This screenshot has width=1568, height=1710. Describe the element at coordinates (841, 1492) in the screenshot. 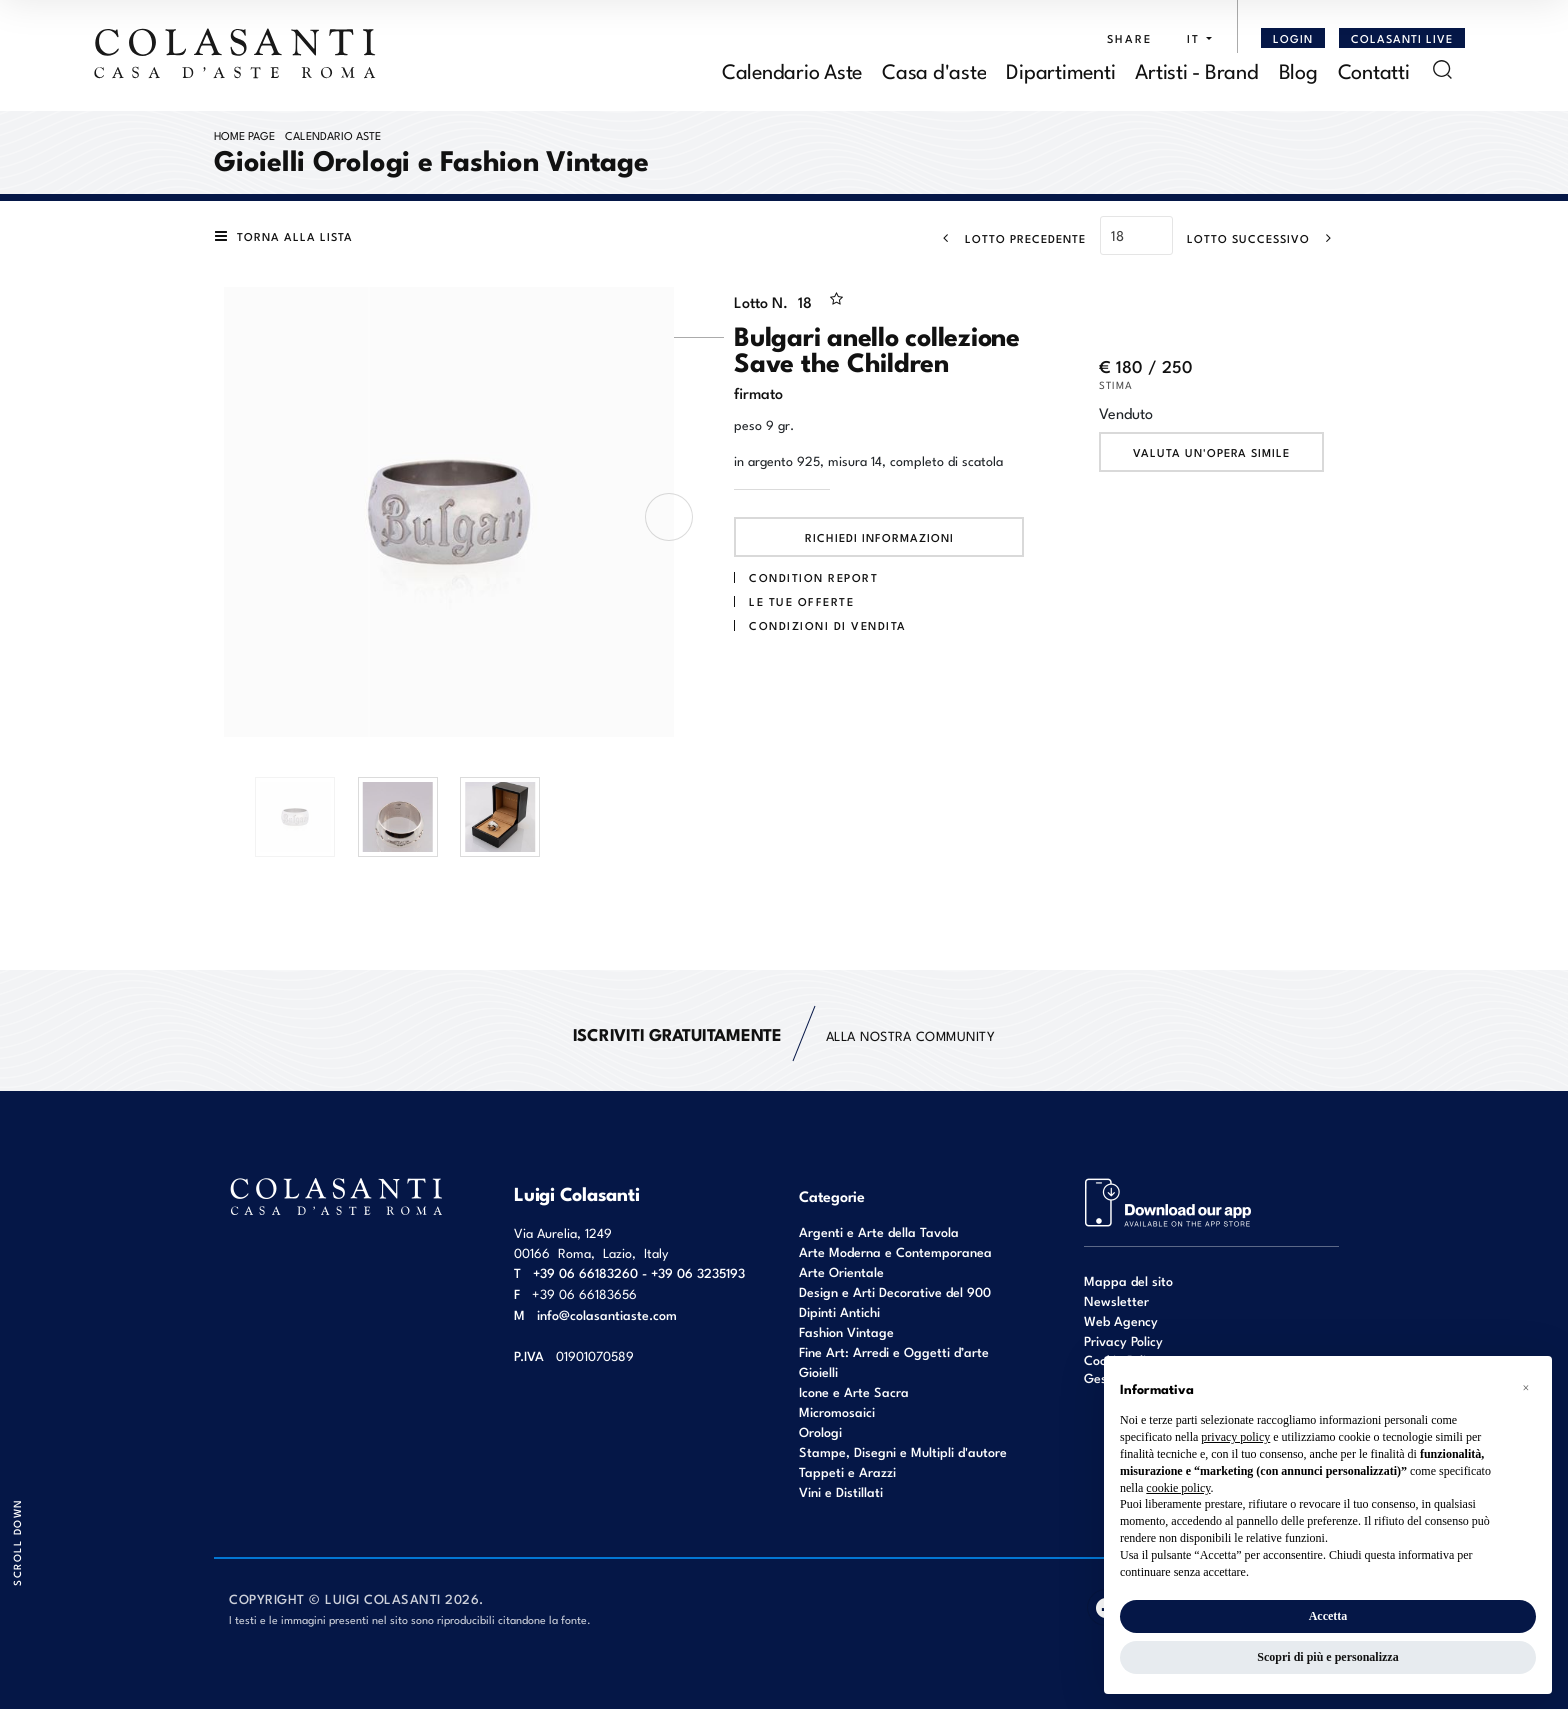

I see `Vini e Distillati` at that location.